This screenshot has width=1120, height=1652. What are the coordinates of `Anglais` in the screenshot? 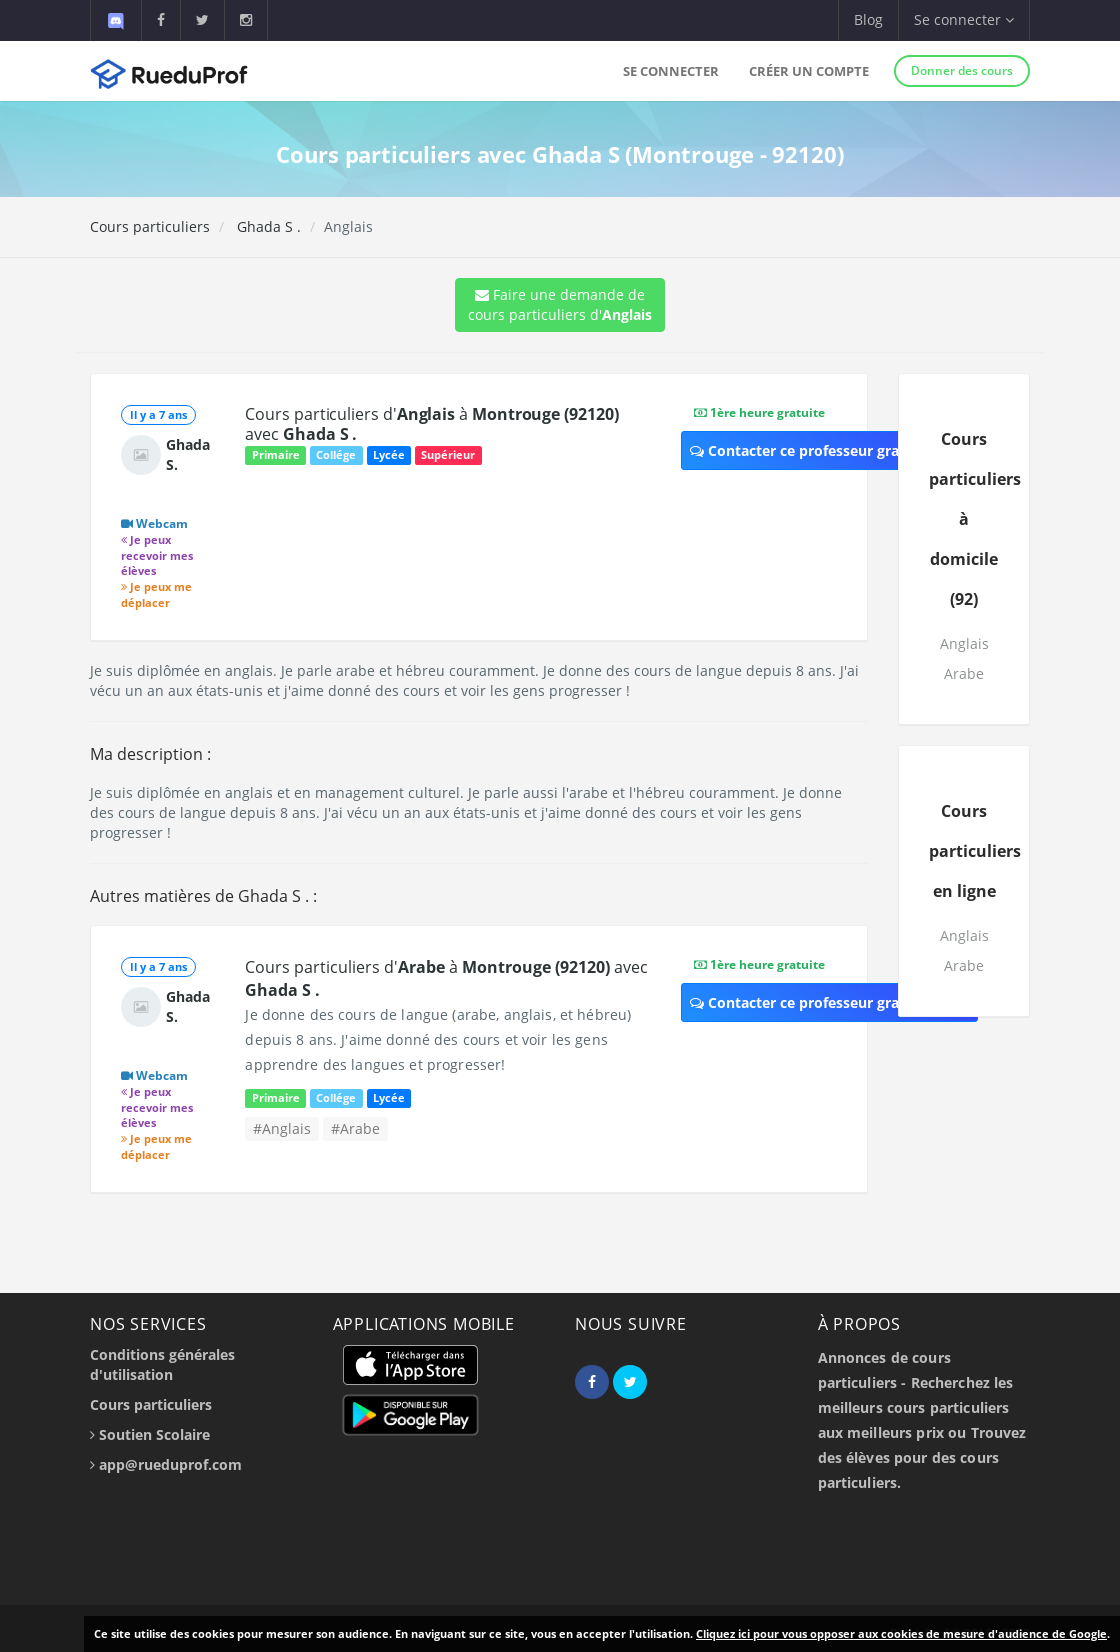 It's located at (964, 643).